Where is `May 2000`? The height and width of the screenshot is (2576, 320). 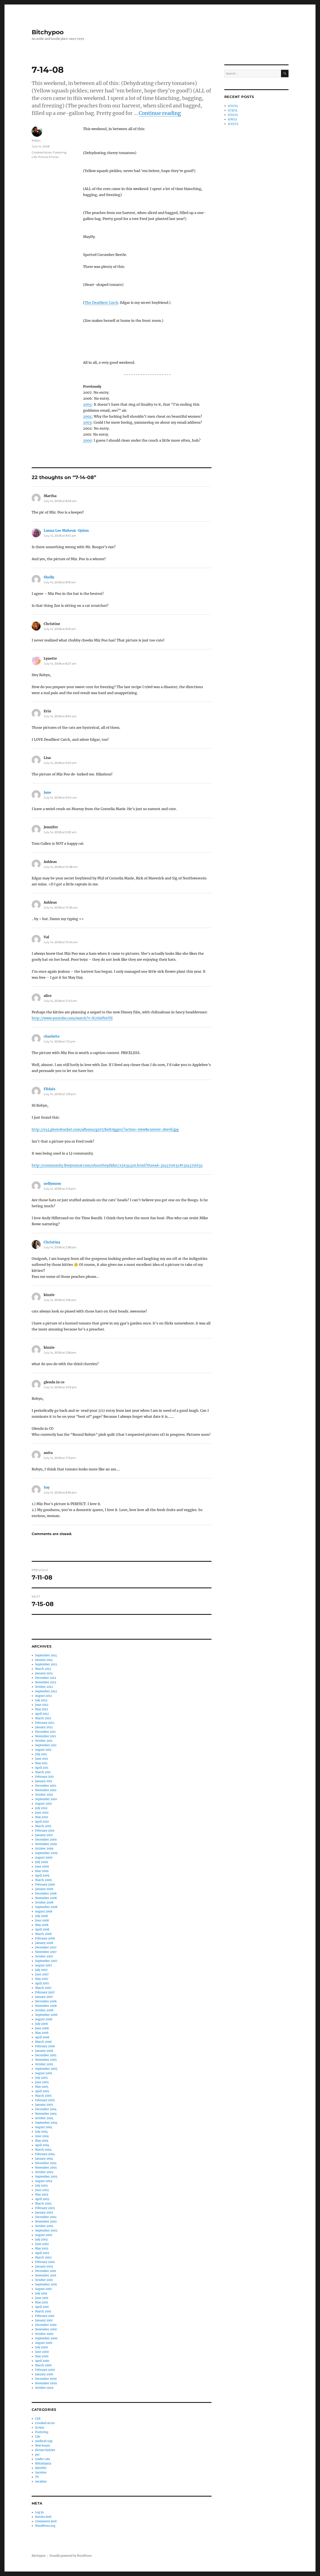 May 2000 is located at coordinates (41, 2356).